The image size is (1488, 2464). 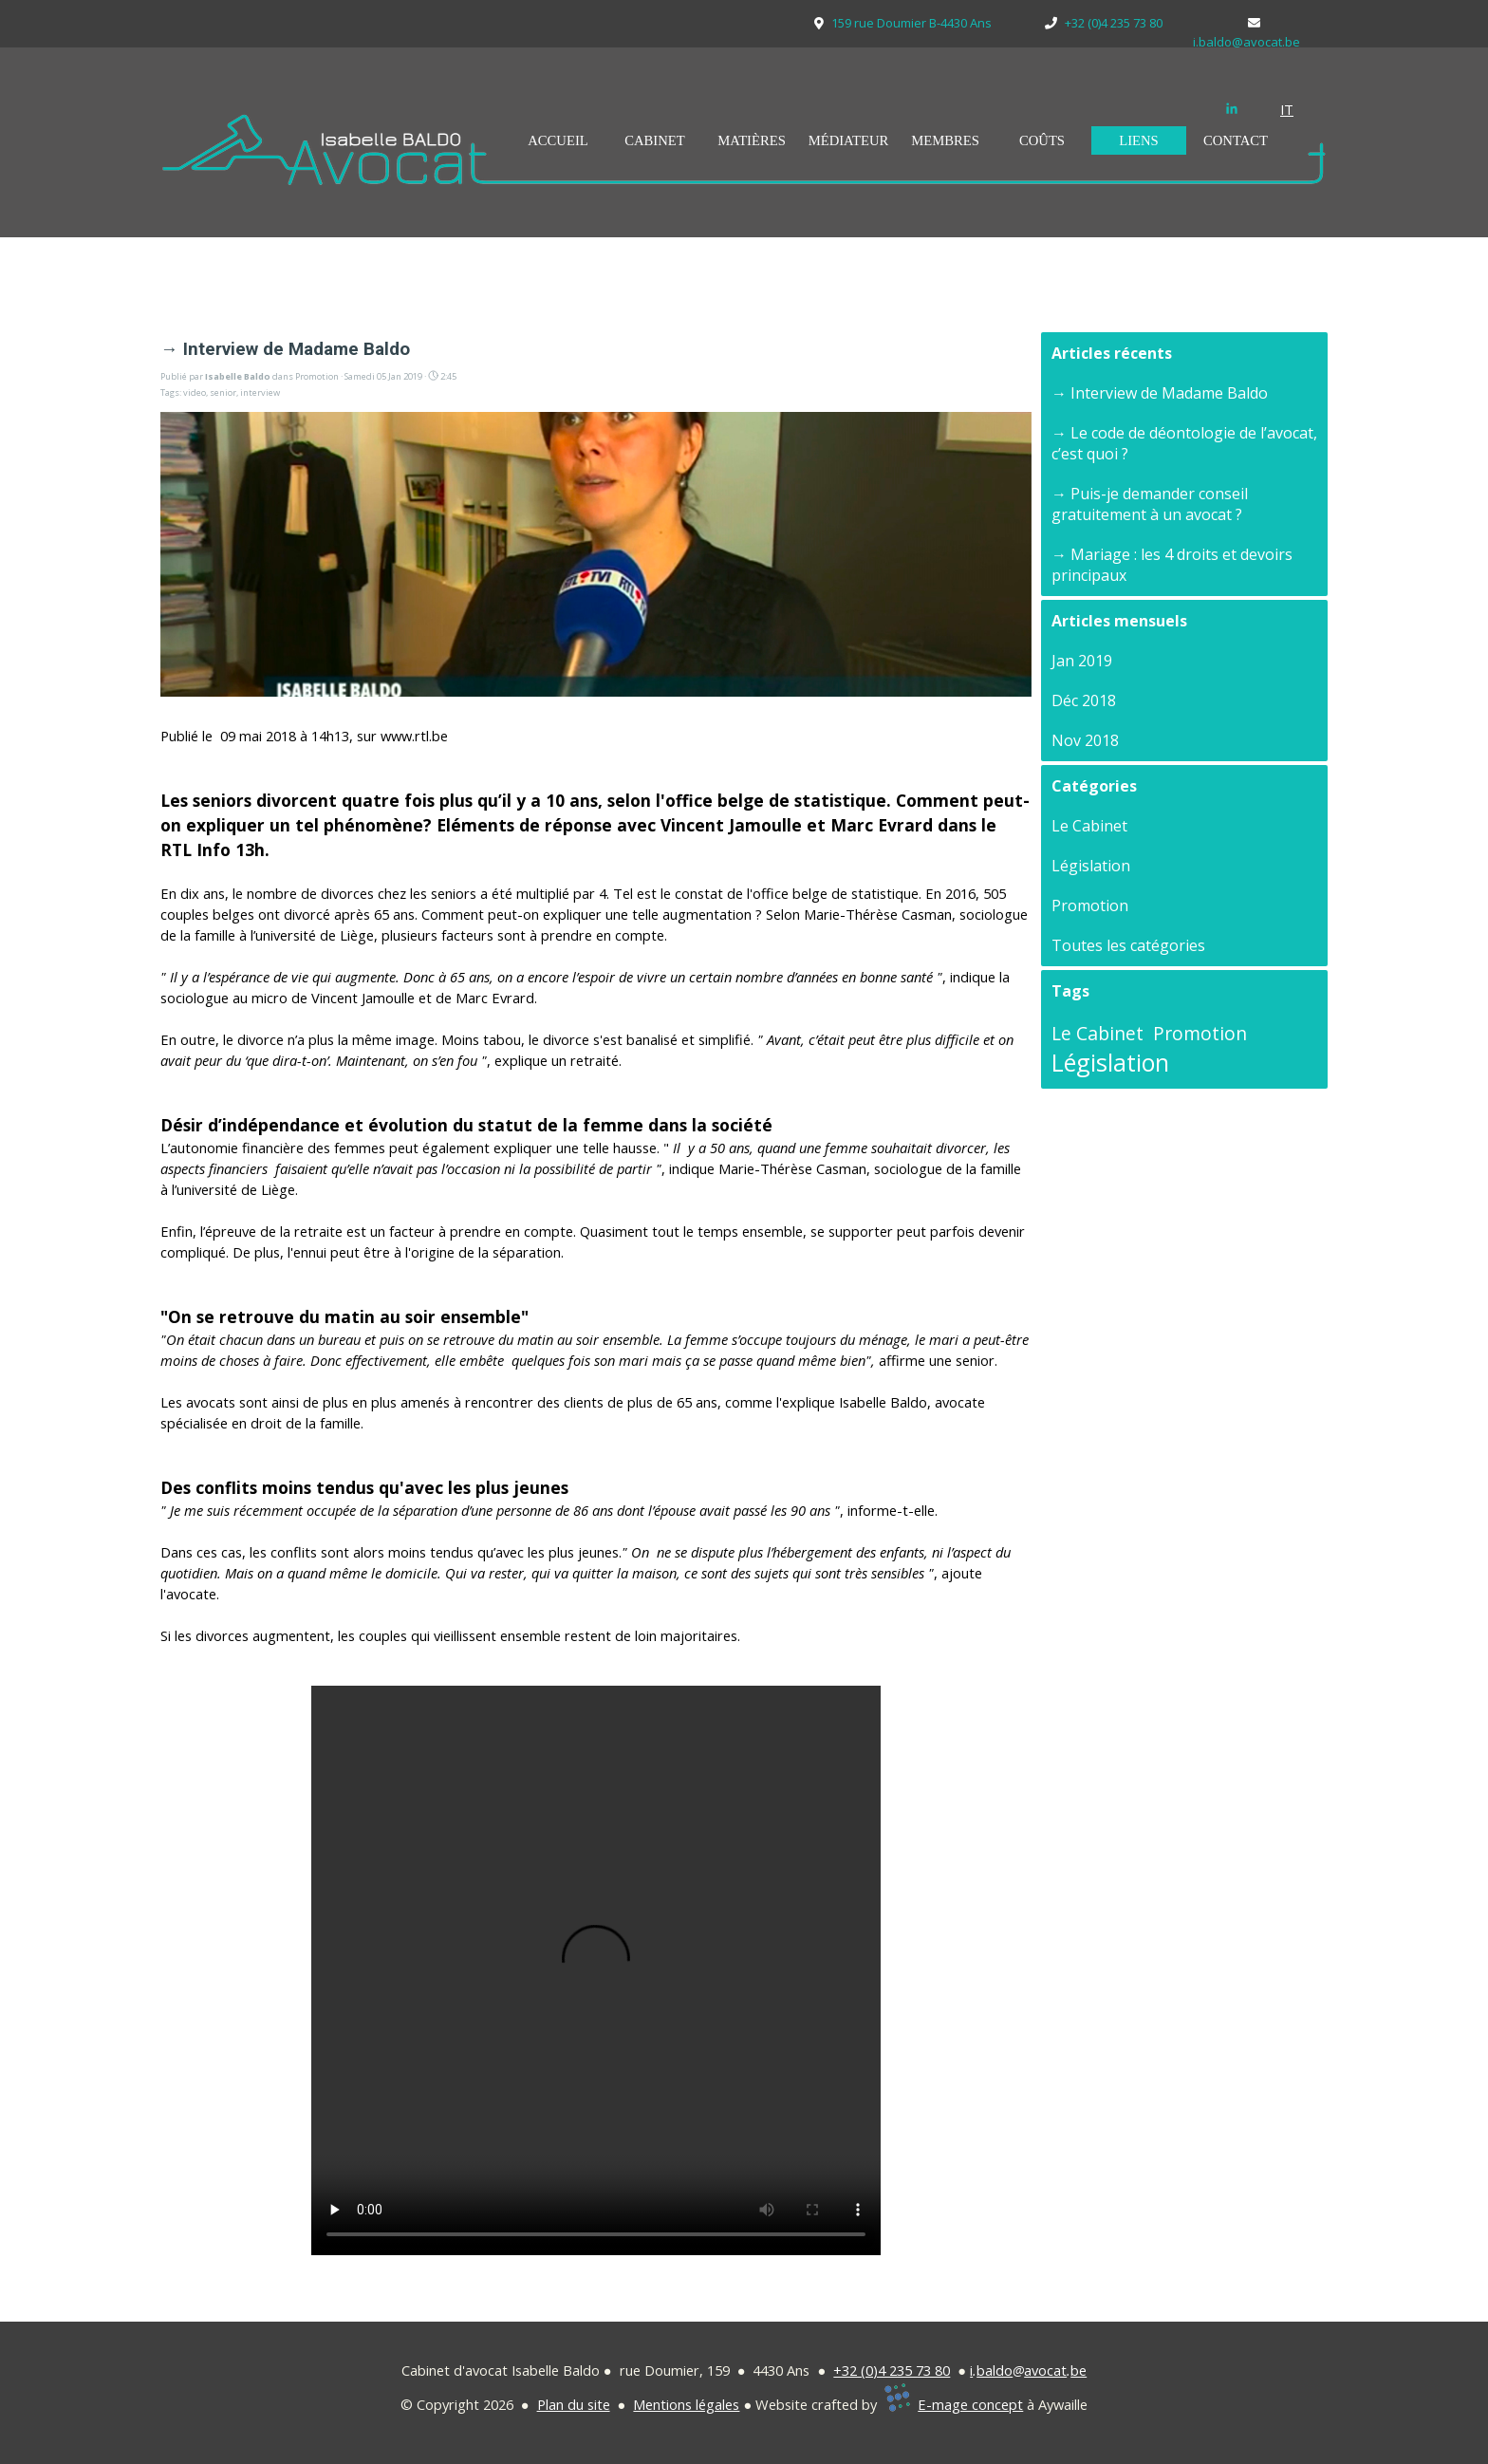 What do you see at coordinates (1045, 2370) in the screenshot?
I see `avocat` at bounding box center [1045, 2370].